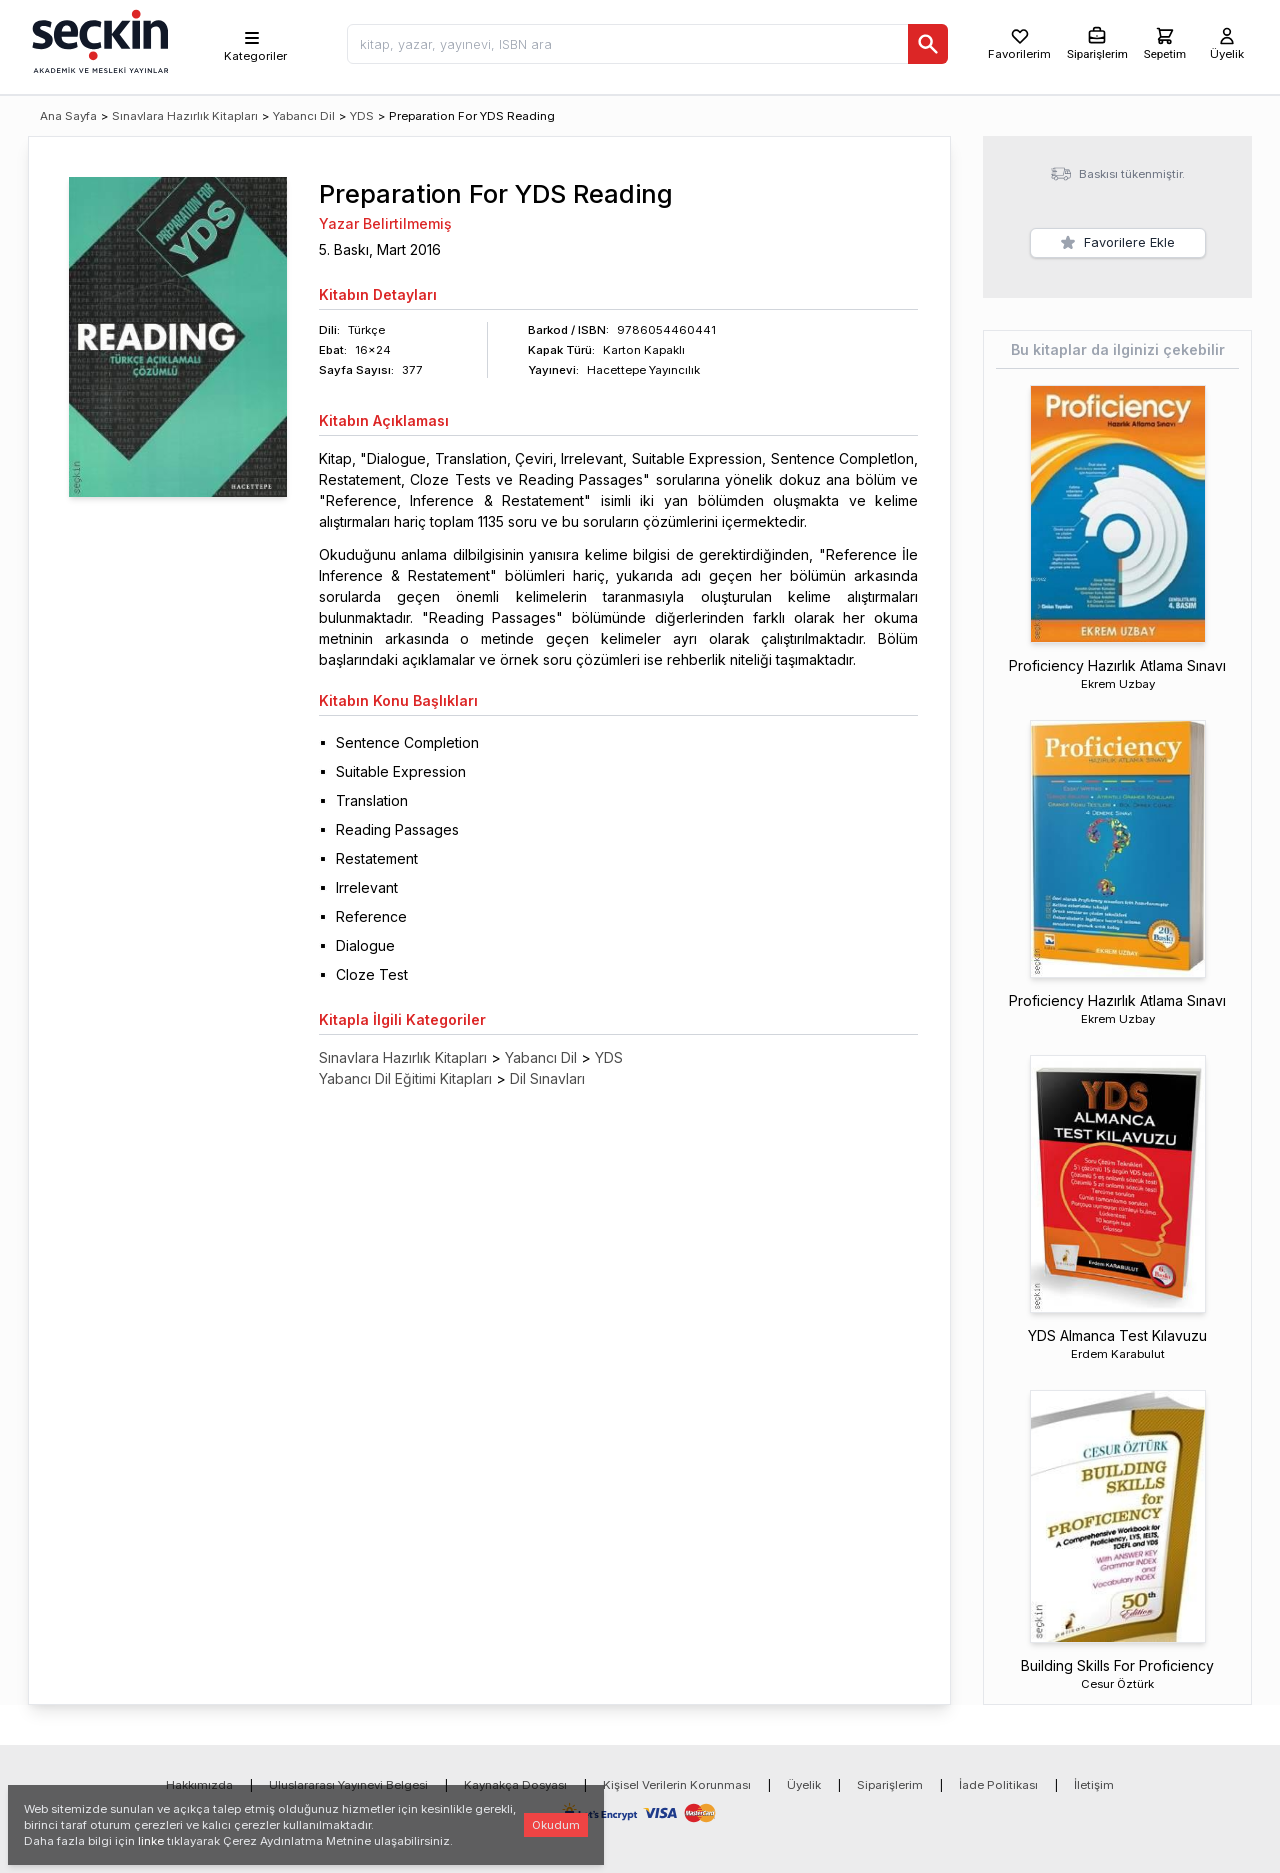 This screenshot has width=1280, height=1873. What do you see at coordinates (98, 40) in the screenshot?
I see `[Seçkin Ana Sayfa]` at bounding box center [98, 40].